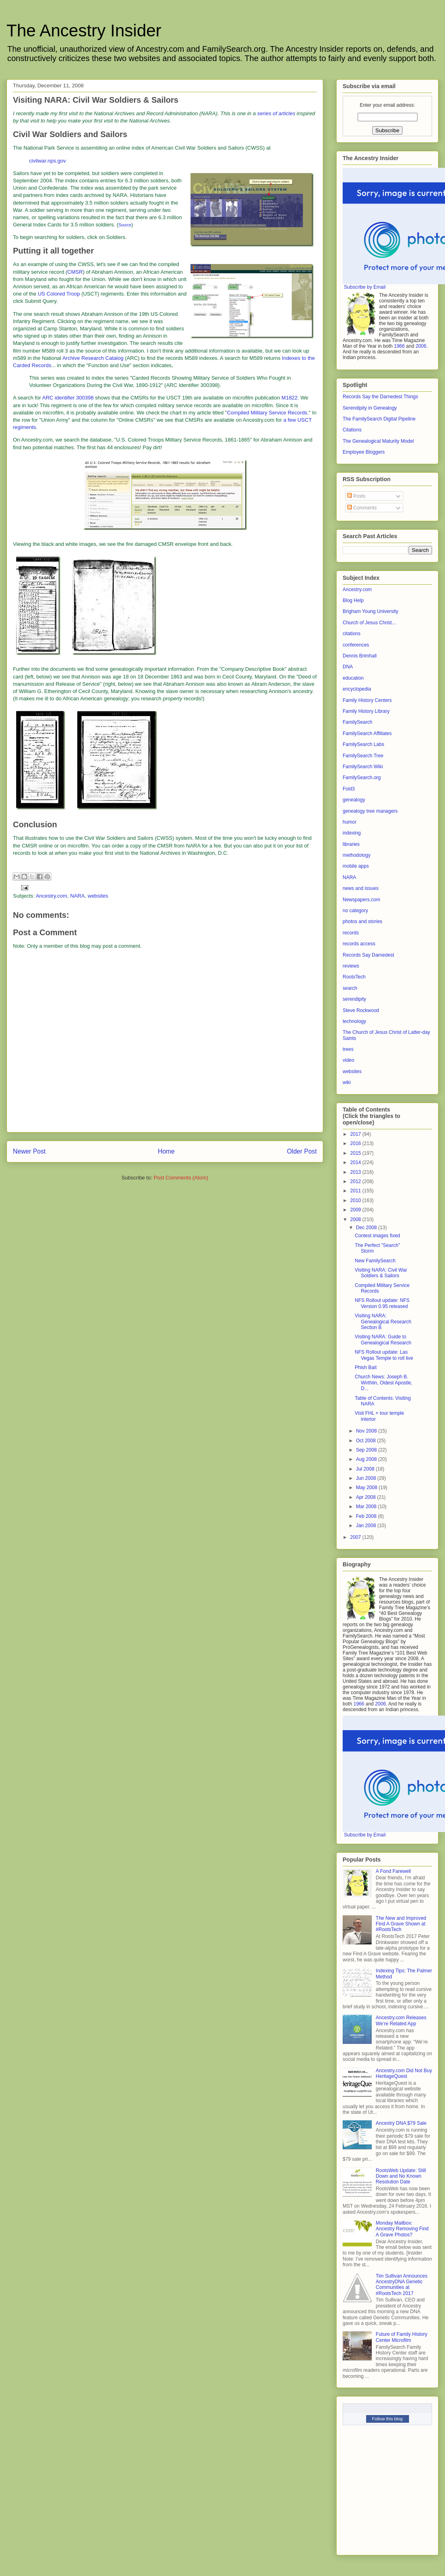  Describe the element at coordinates (383, 1339) in the screenshot. I see `Visiting NARA: Guide to Genealogical Research` at that location.